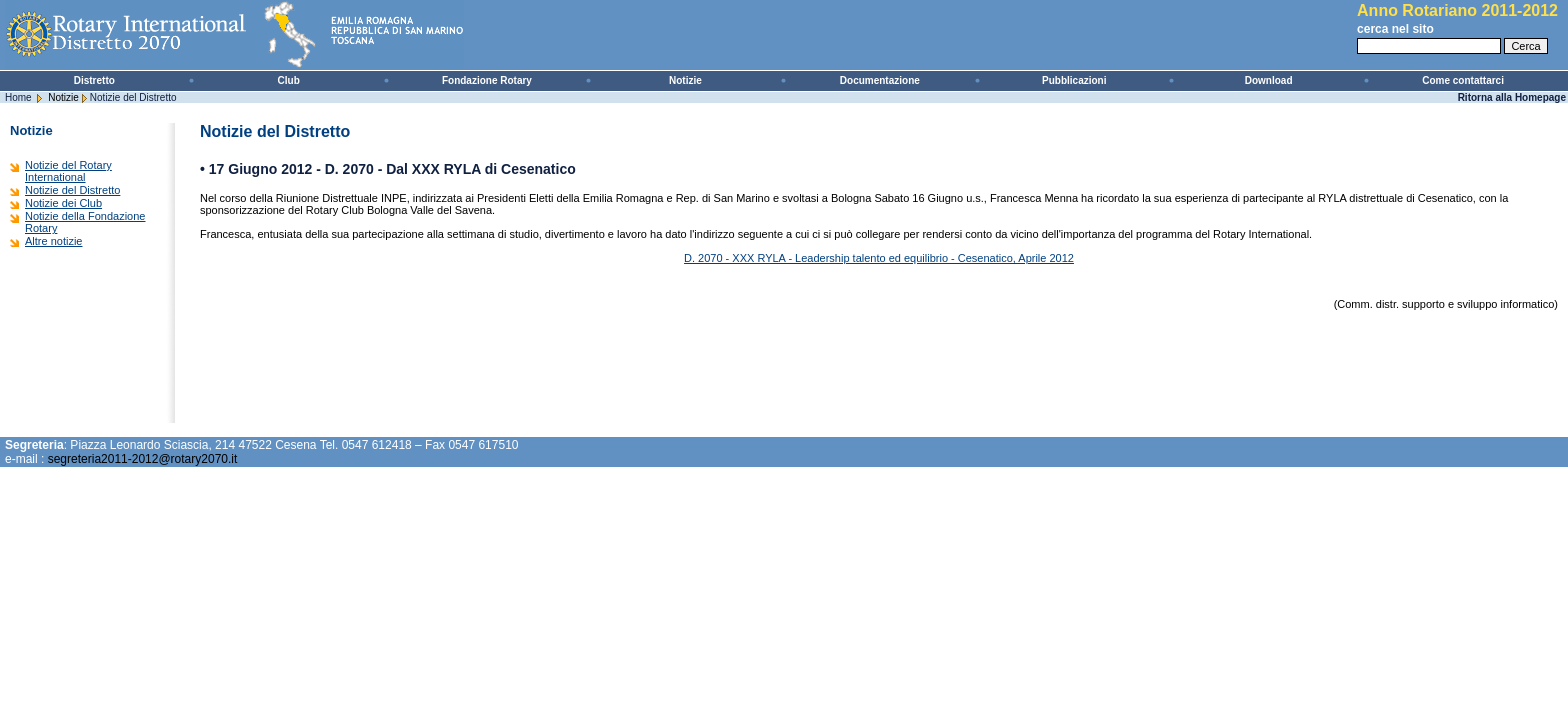  I want to click on Home, so click(18, 97).